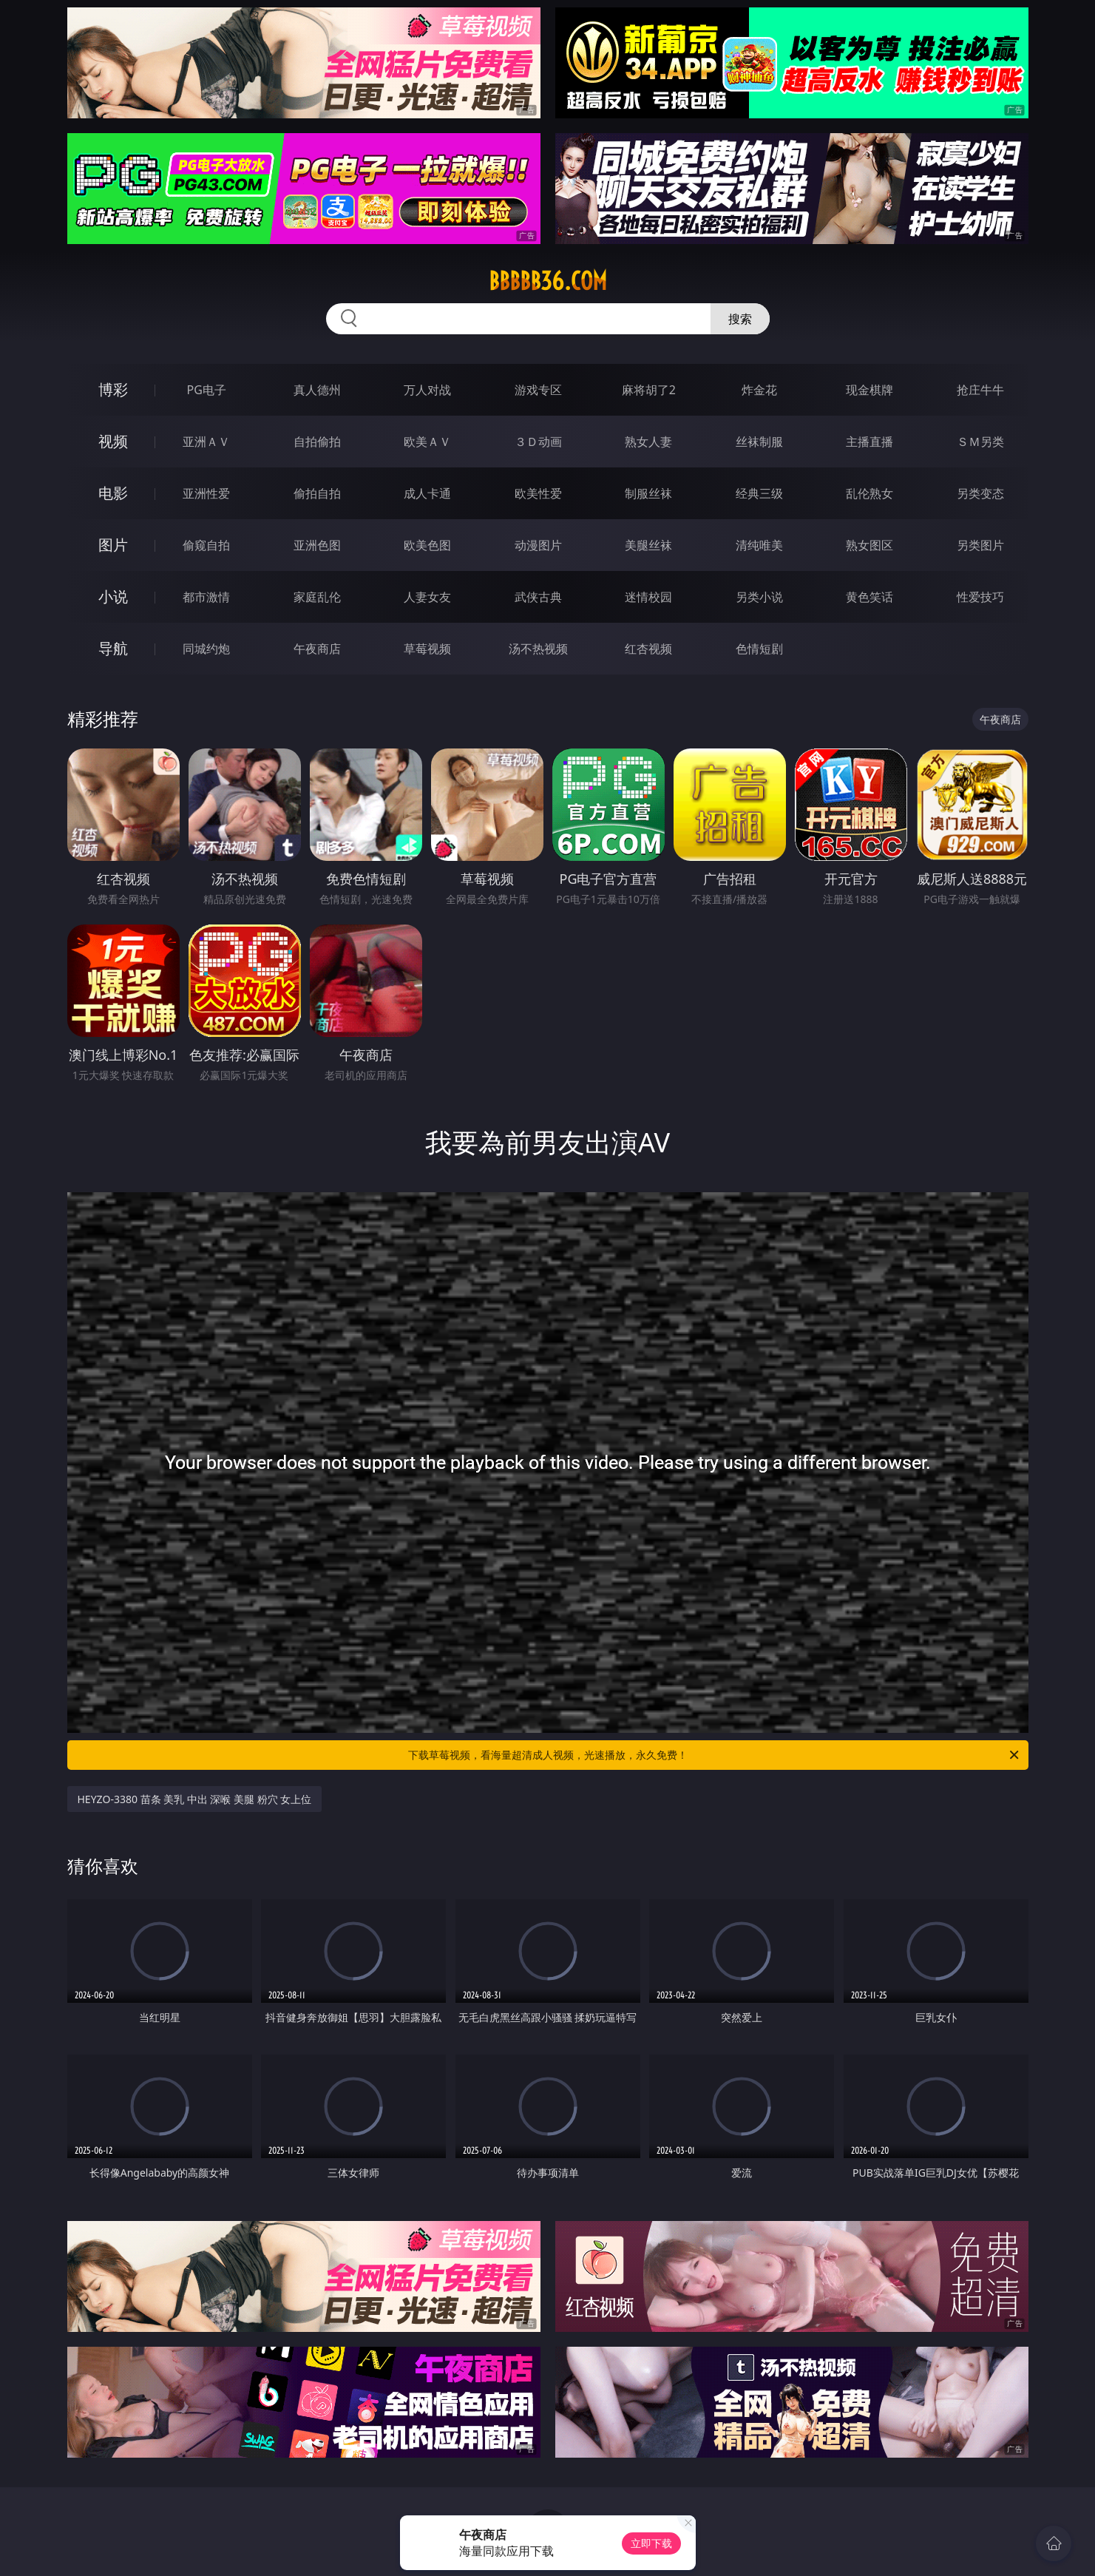 Image resolution: width=1095 pixels, height=2576 pixels. I want to click on 炸金花, so click(759, 390).